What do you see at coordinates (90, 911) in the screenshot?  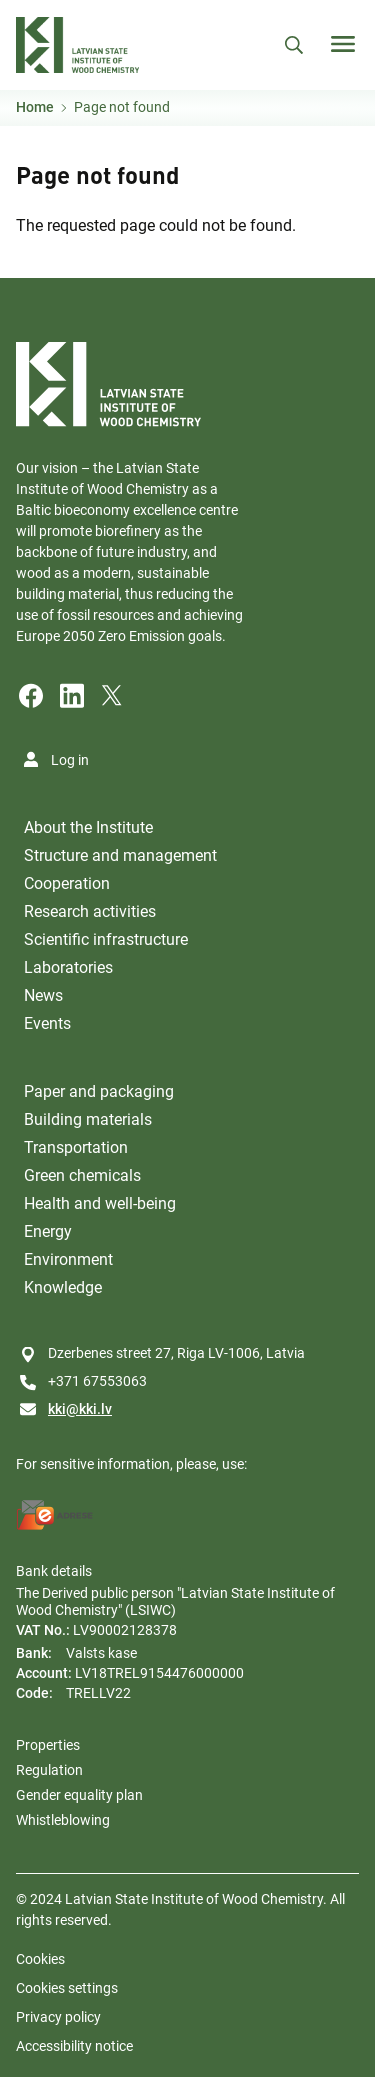 I see `Research activities` at bounding box center [90, 911].